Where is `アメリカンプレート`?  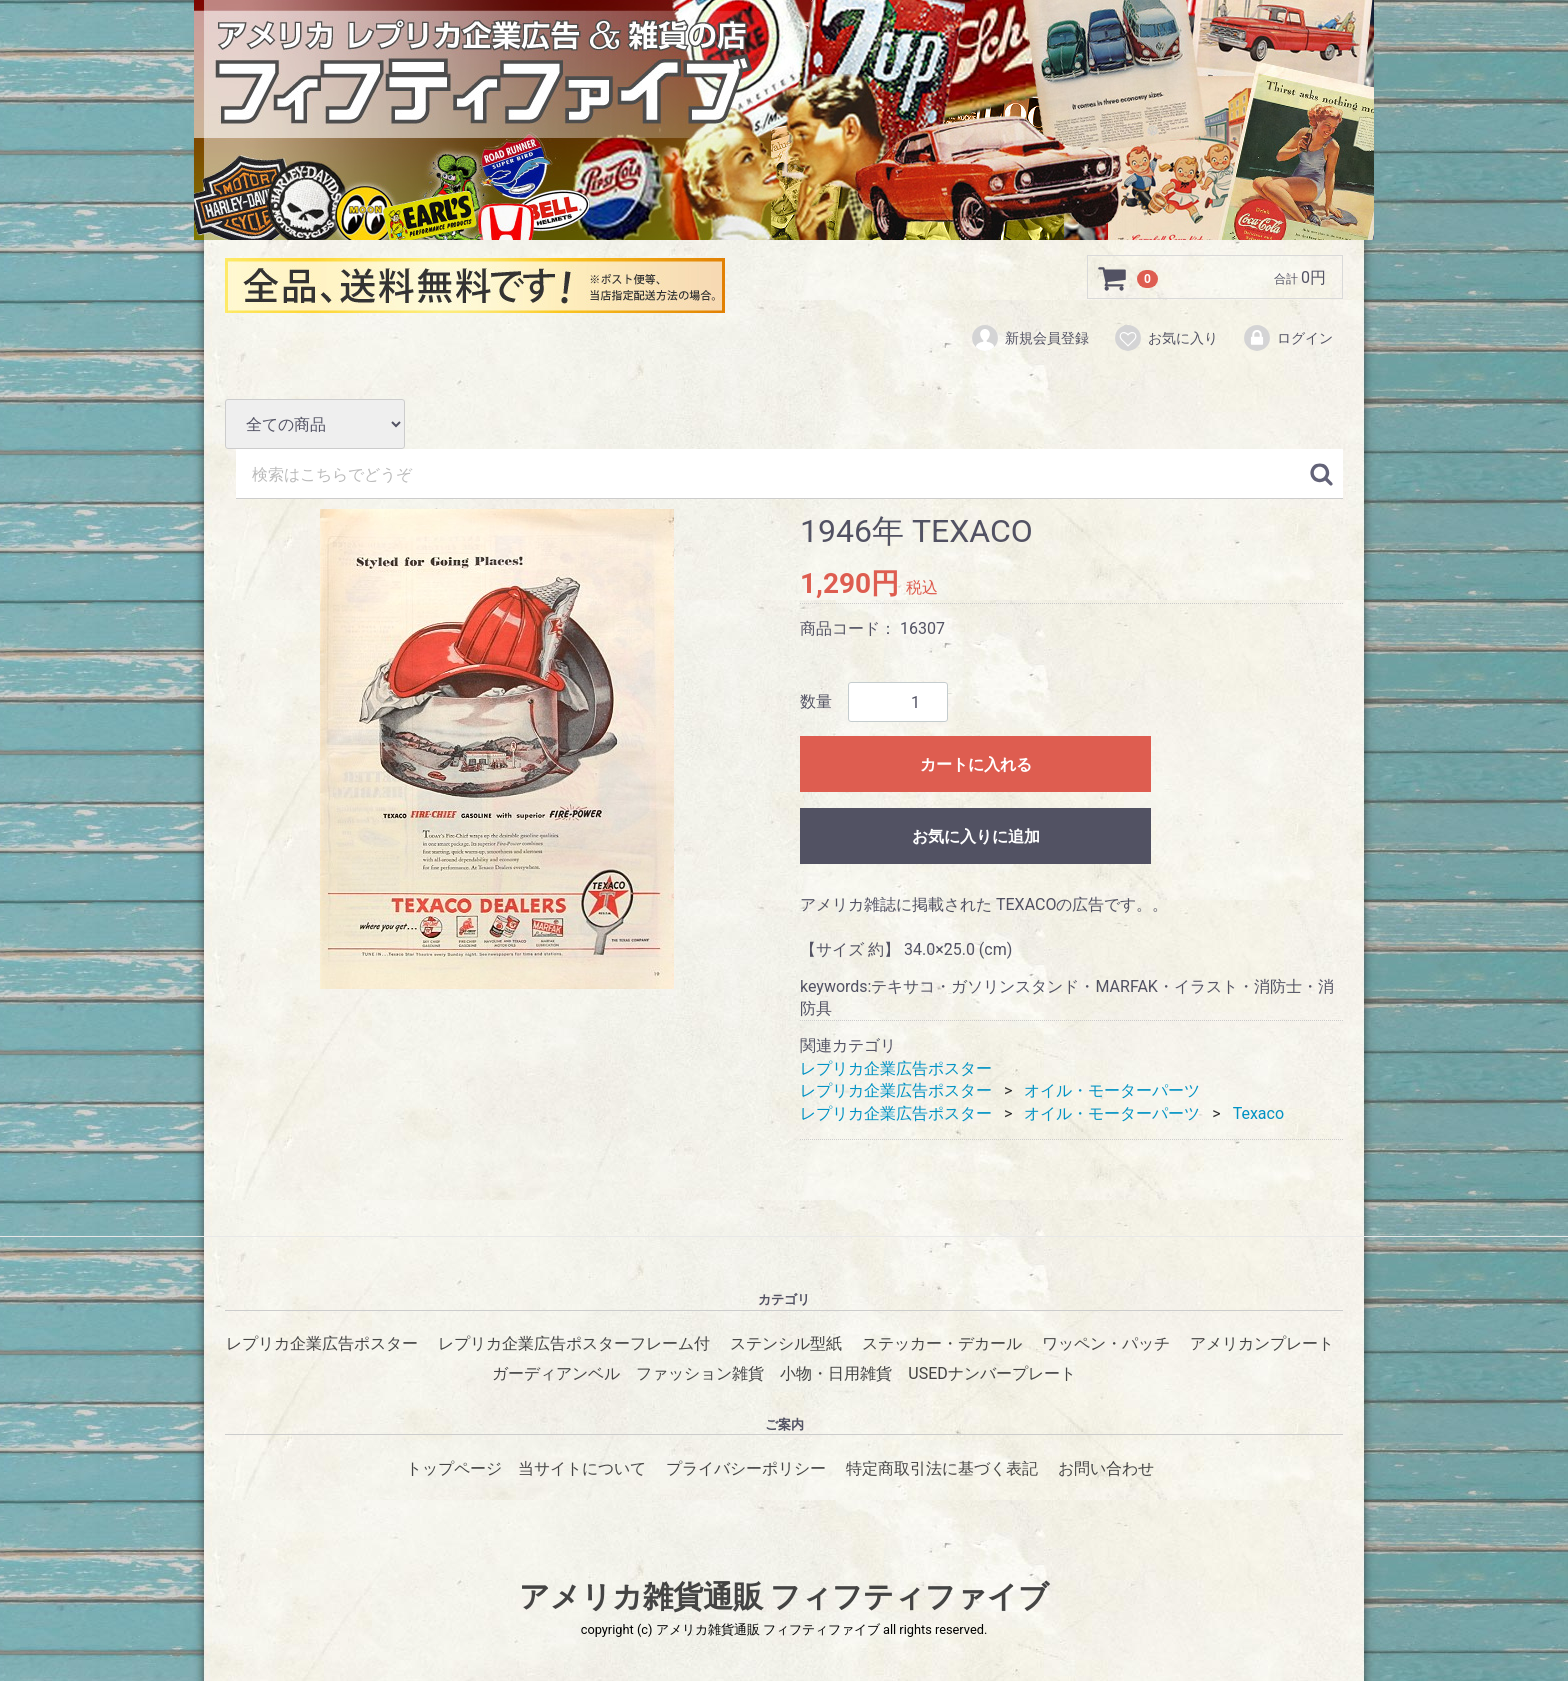 アメリカンプレート is located at coordinates (1262, 1343).